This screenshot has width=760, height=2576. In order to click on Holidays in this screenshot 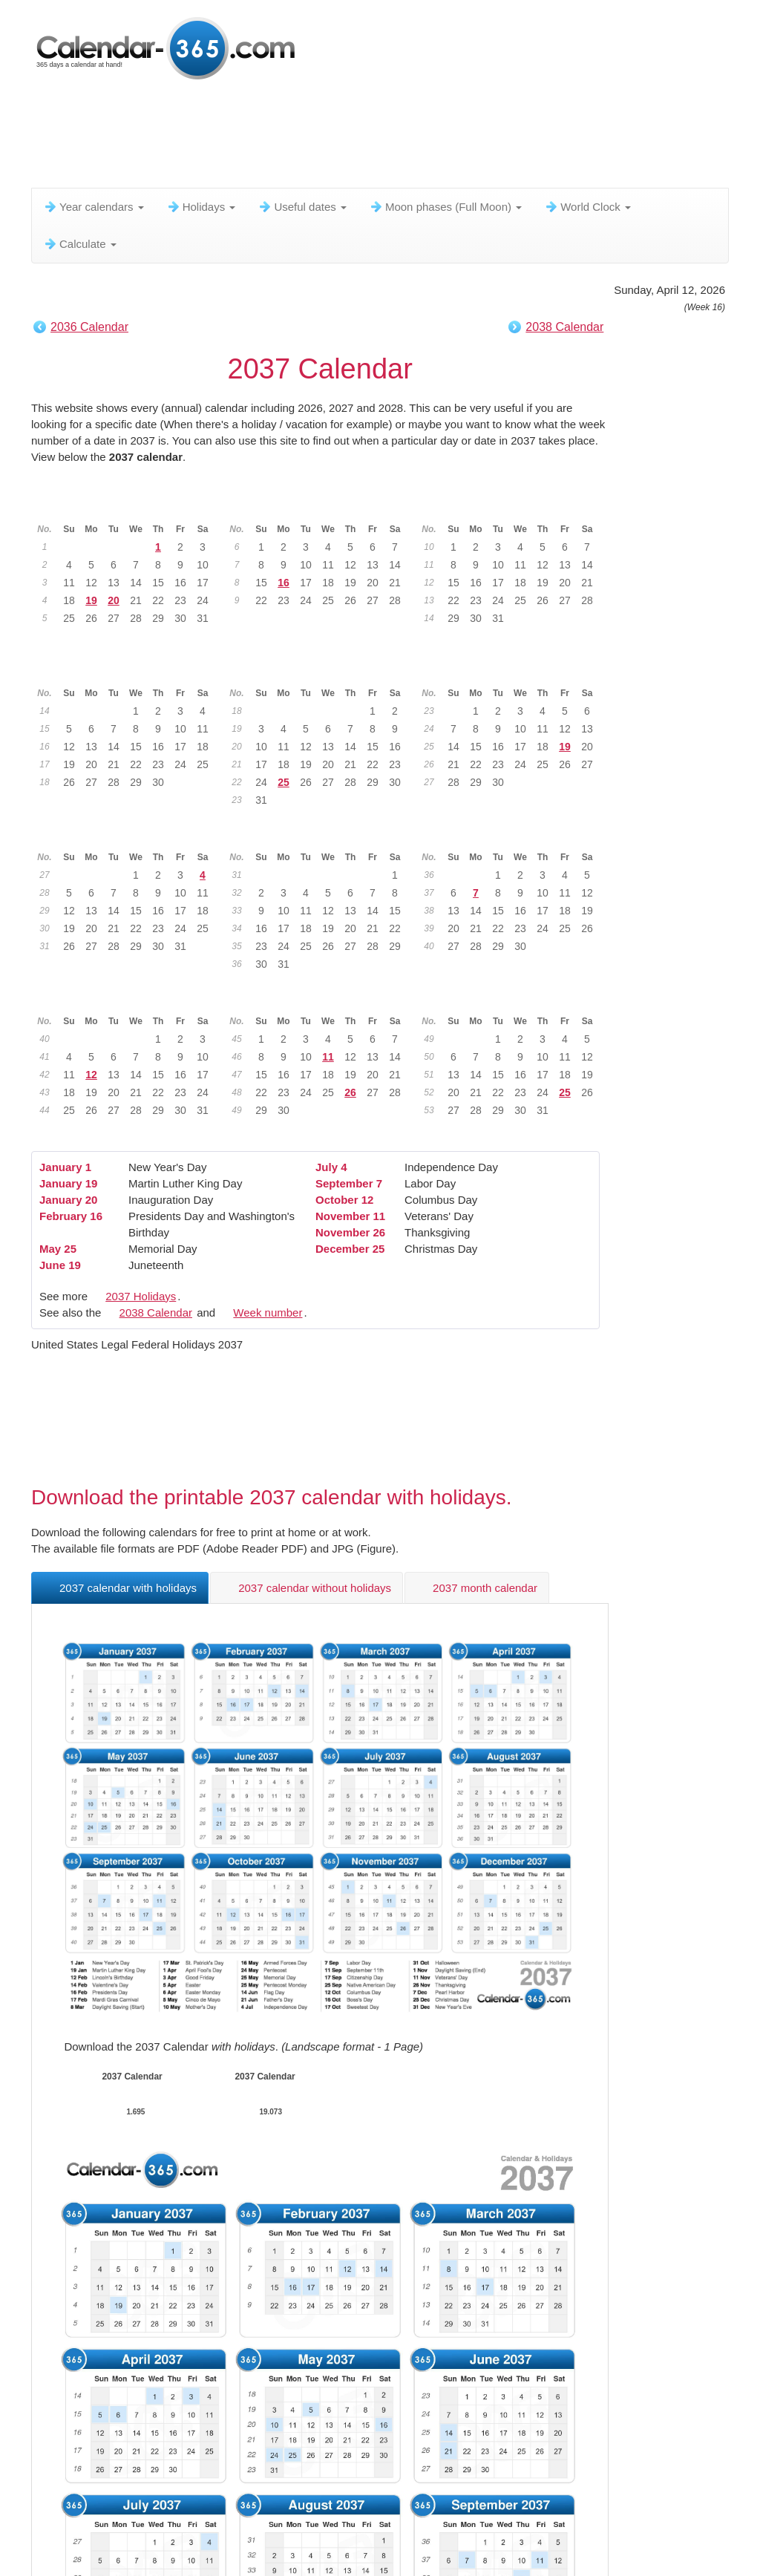, I will do `click(201, 206)`.